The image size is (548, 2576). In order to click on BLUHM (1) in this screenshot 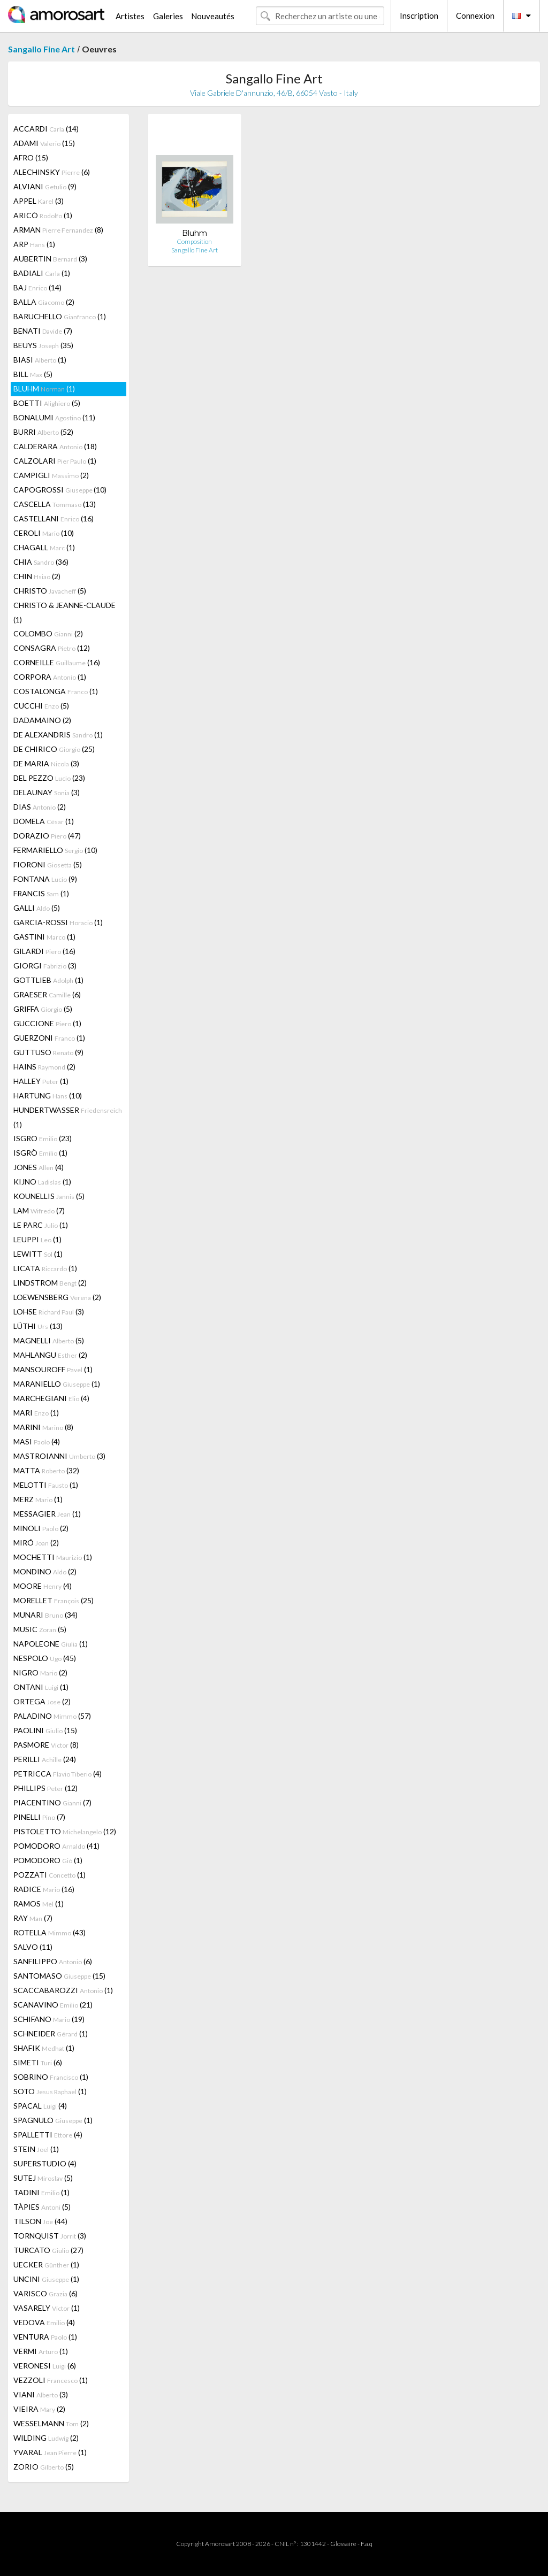, I will do `click(44, 388)`.